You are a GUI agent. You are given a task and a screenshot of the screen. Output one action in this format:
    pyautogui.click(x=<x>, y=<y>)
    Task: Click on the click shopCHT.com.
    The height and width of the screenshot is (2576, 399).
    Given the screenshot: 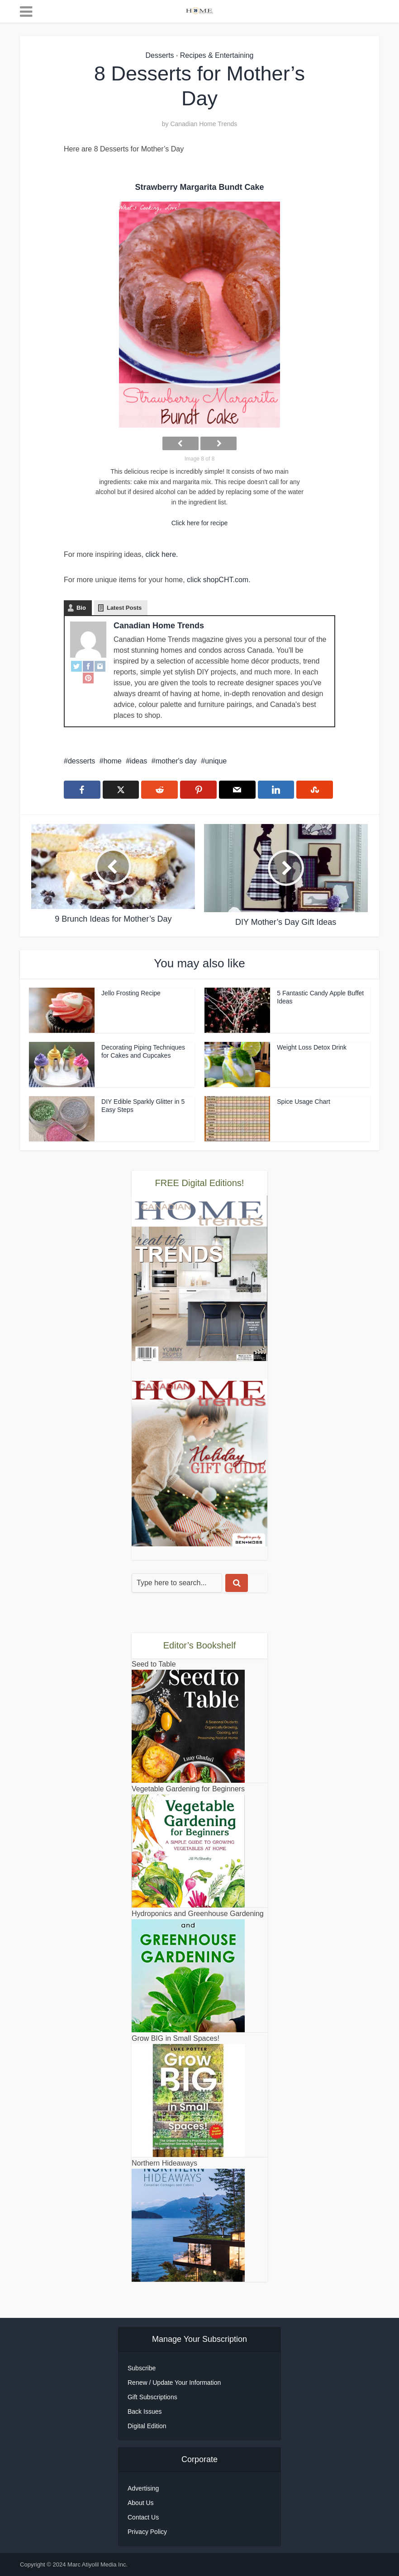 What is the action you would take?
    pyautogui.click(x=218, y=580)
    